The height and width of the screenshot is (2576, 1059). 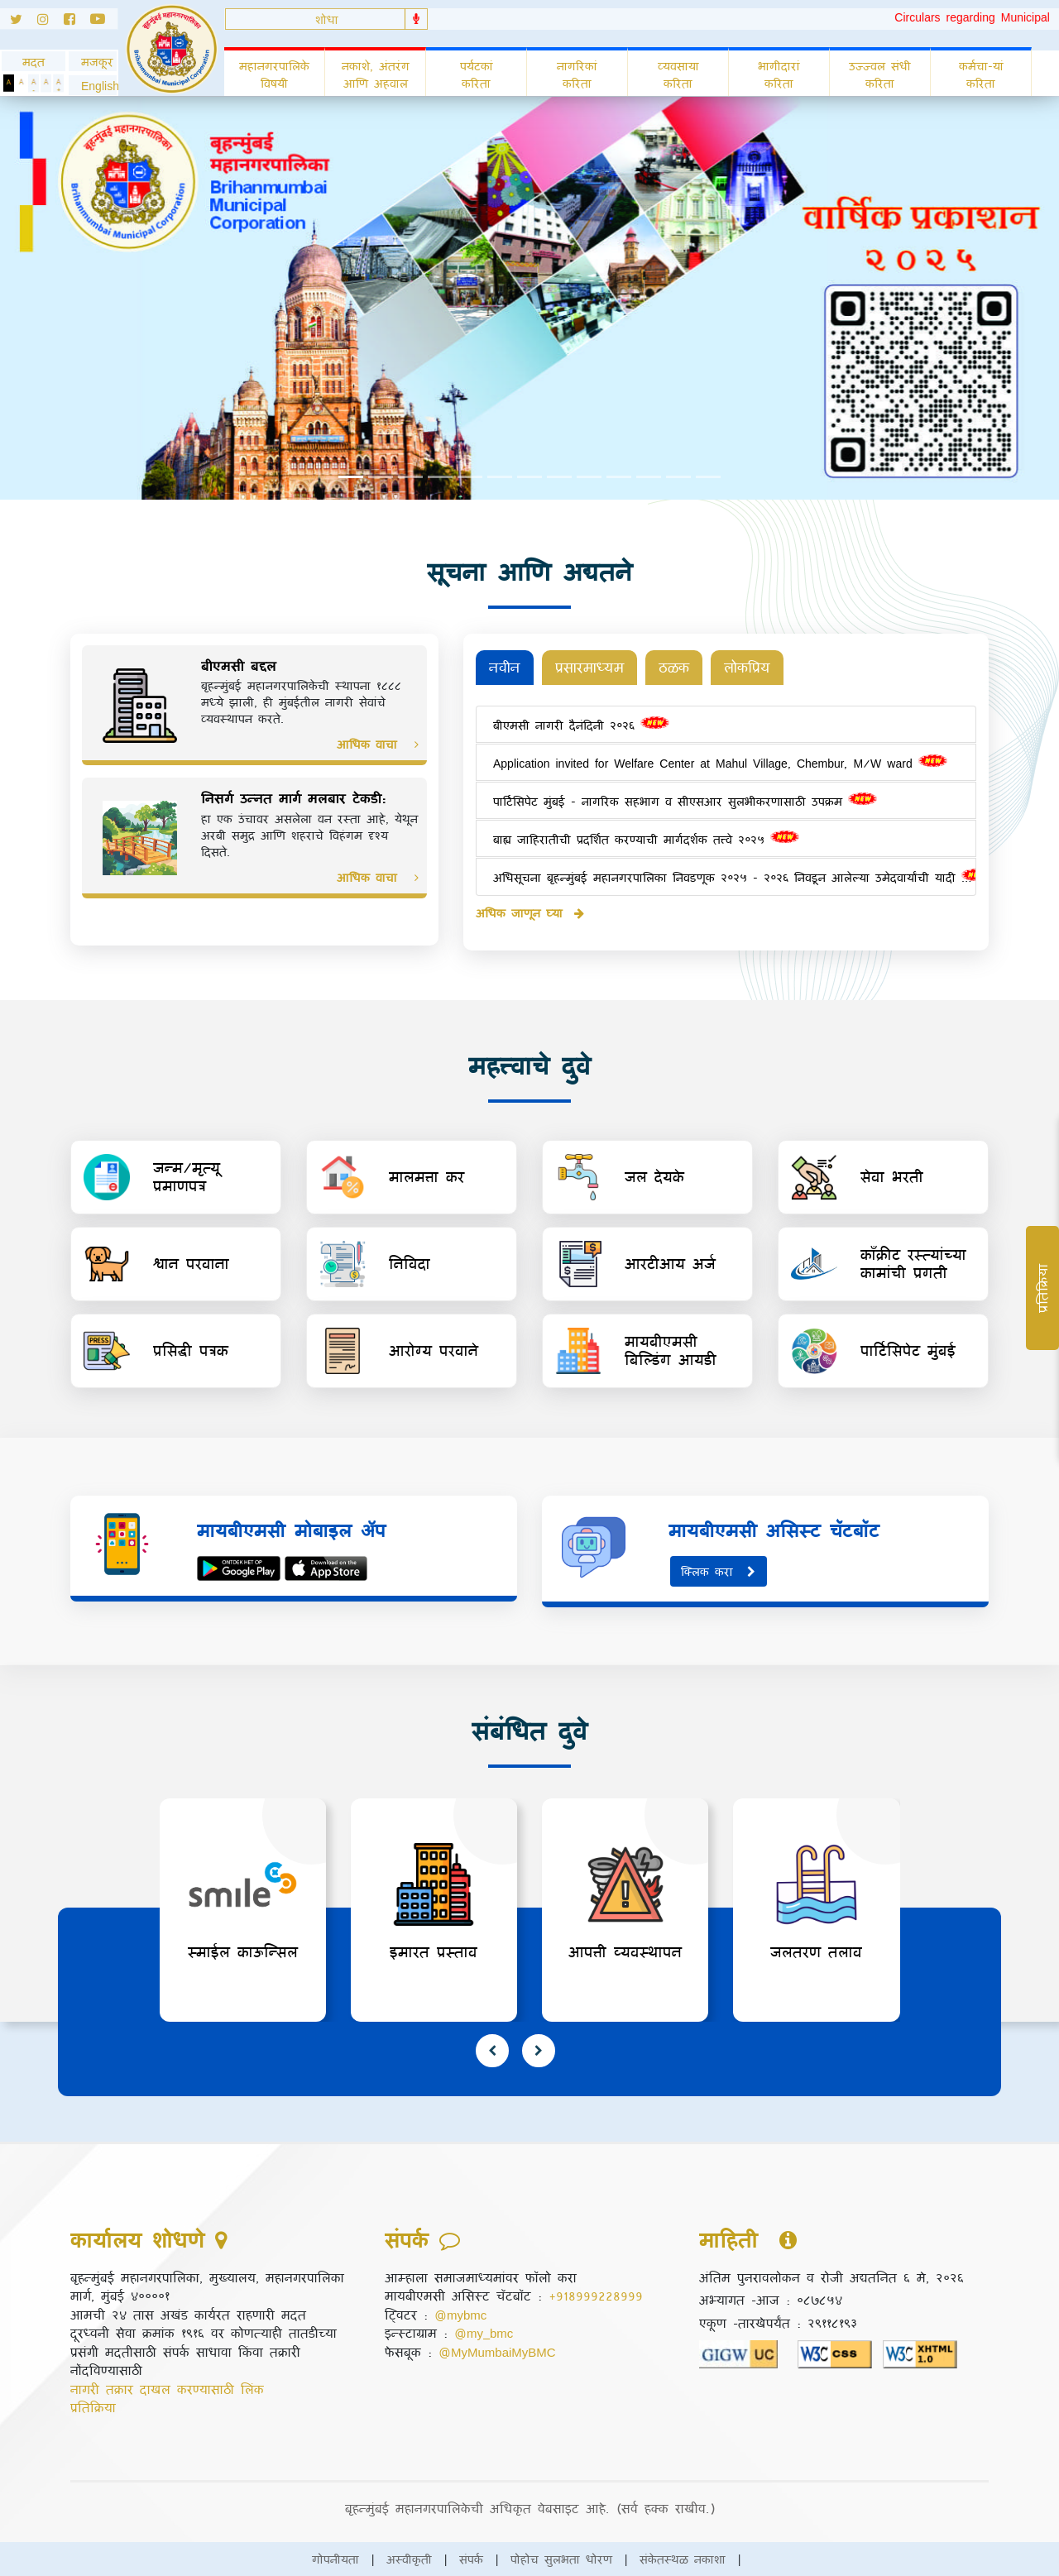 I want to click on संकेतस्थळ नकाशा, so click(x=683, y=2559).